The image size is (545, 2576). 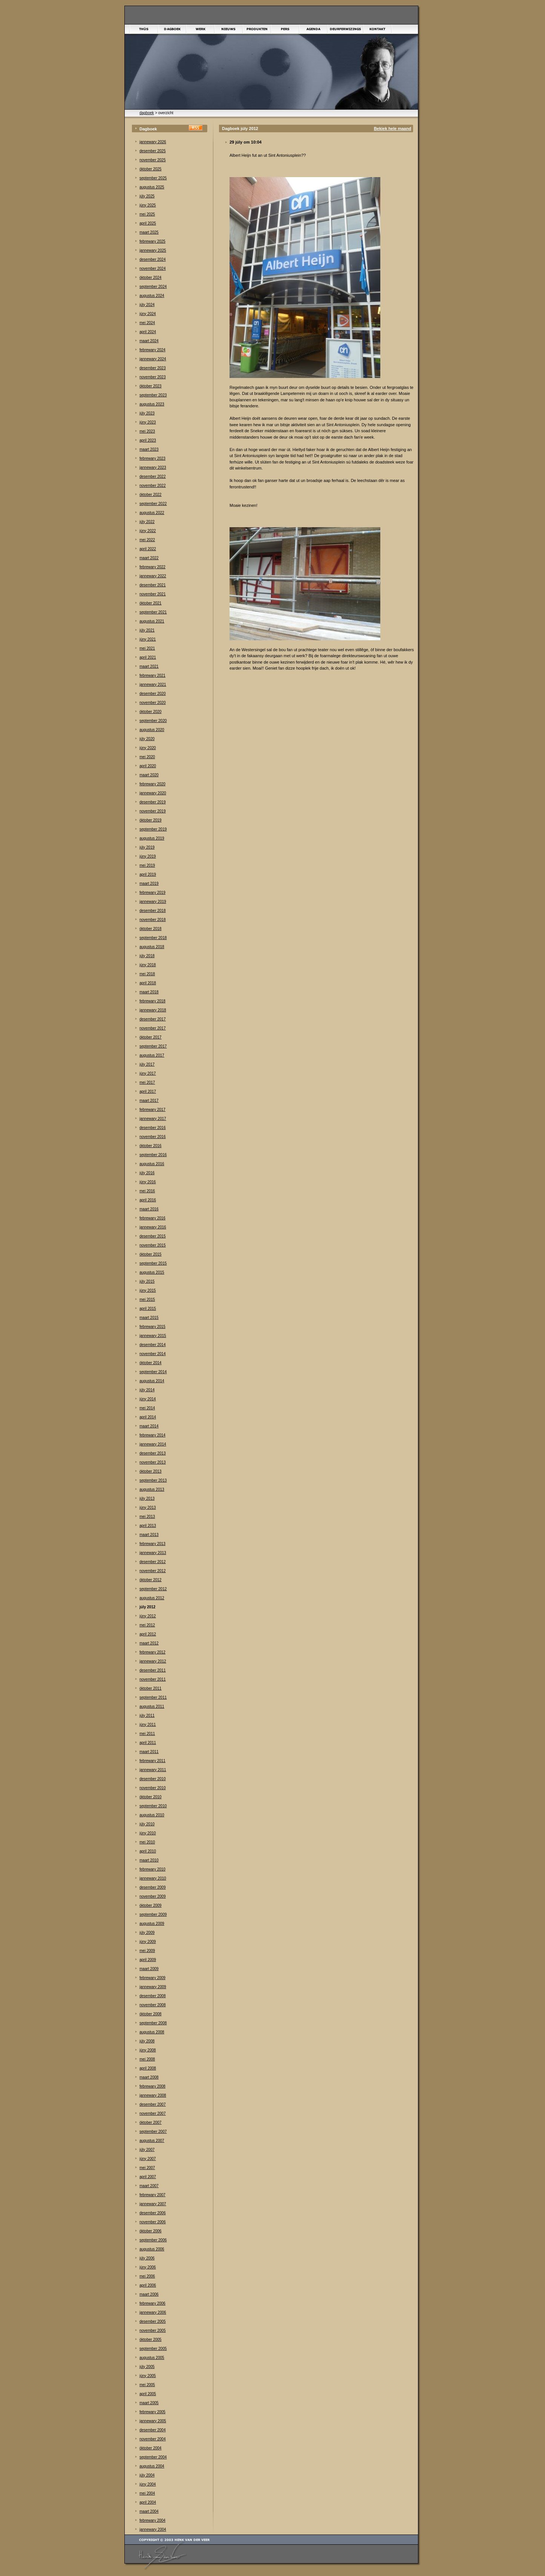 What do you see at coordinates (153, 612) in the screenshot?
I see `september 2021` at bounding box center [153, 612].